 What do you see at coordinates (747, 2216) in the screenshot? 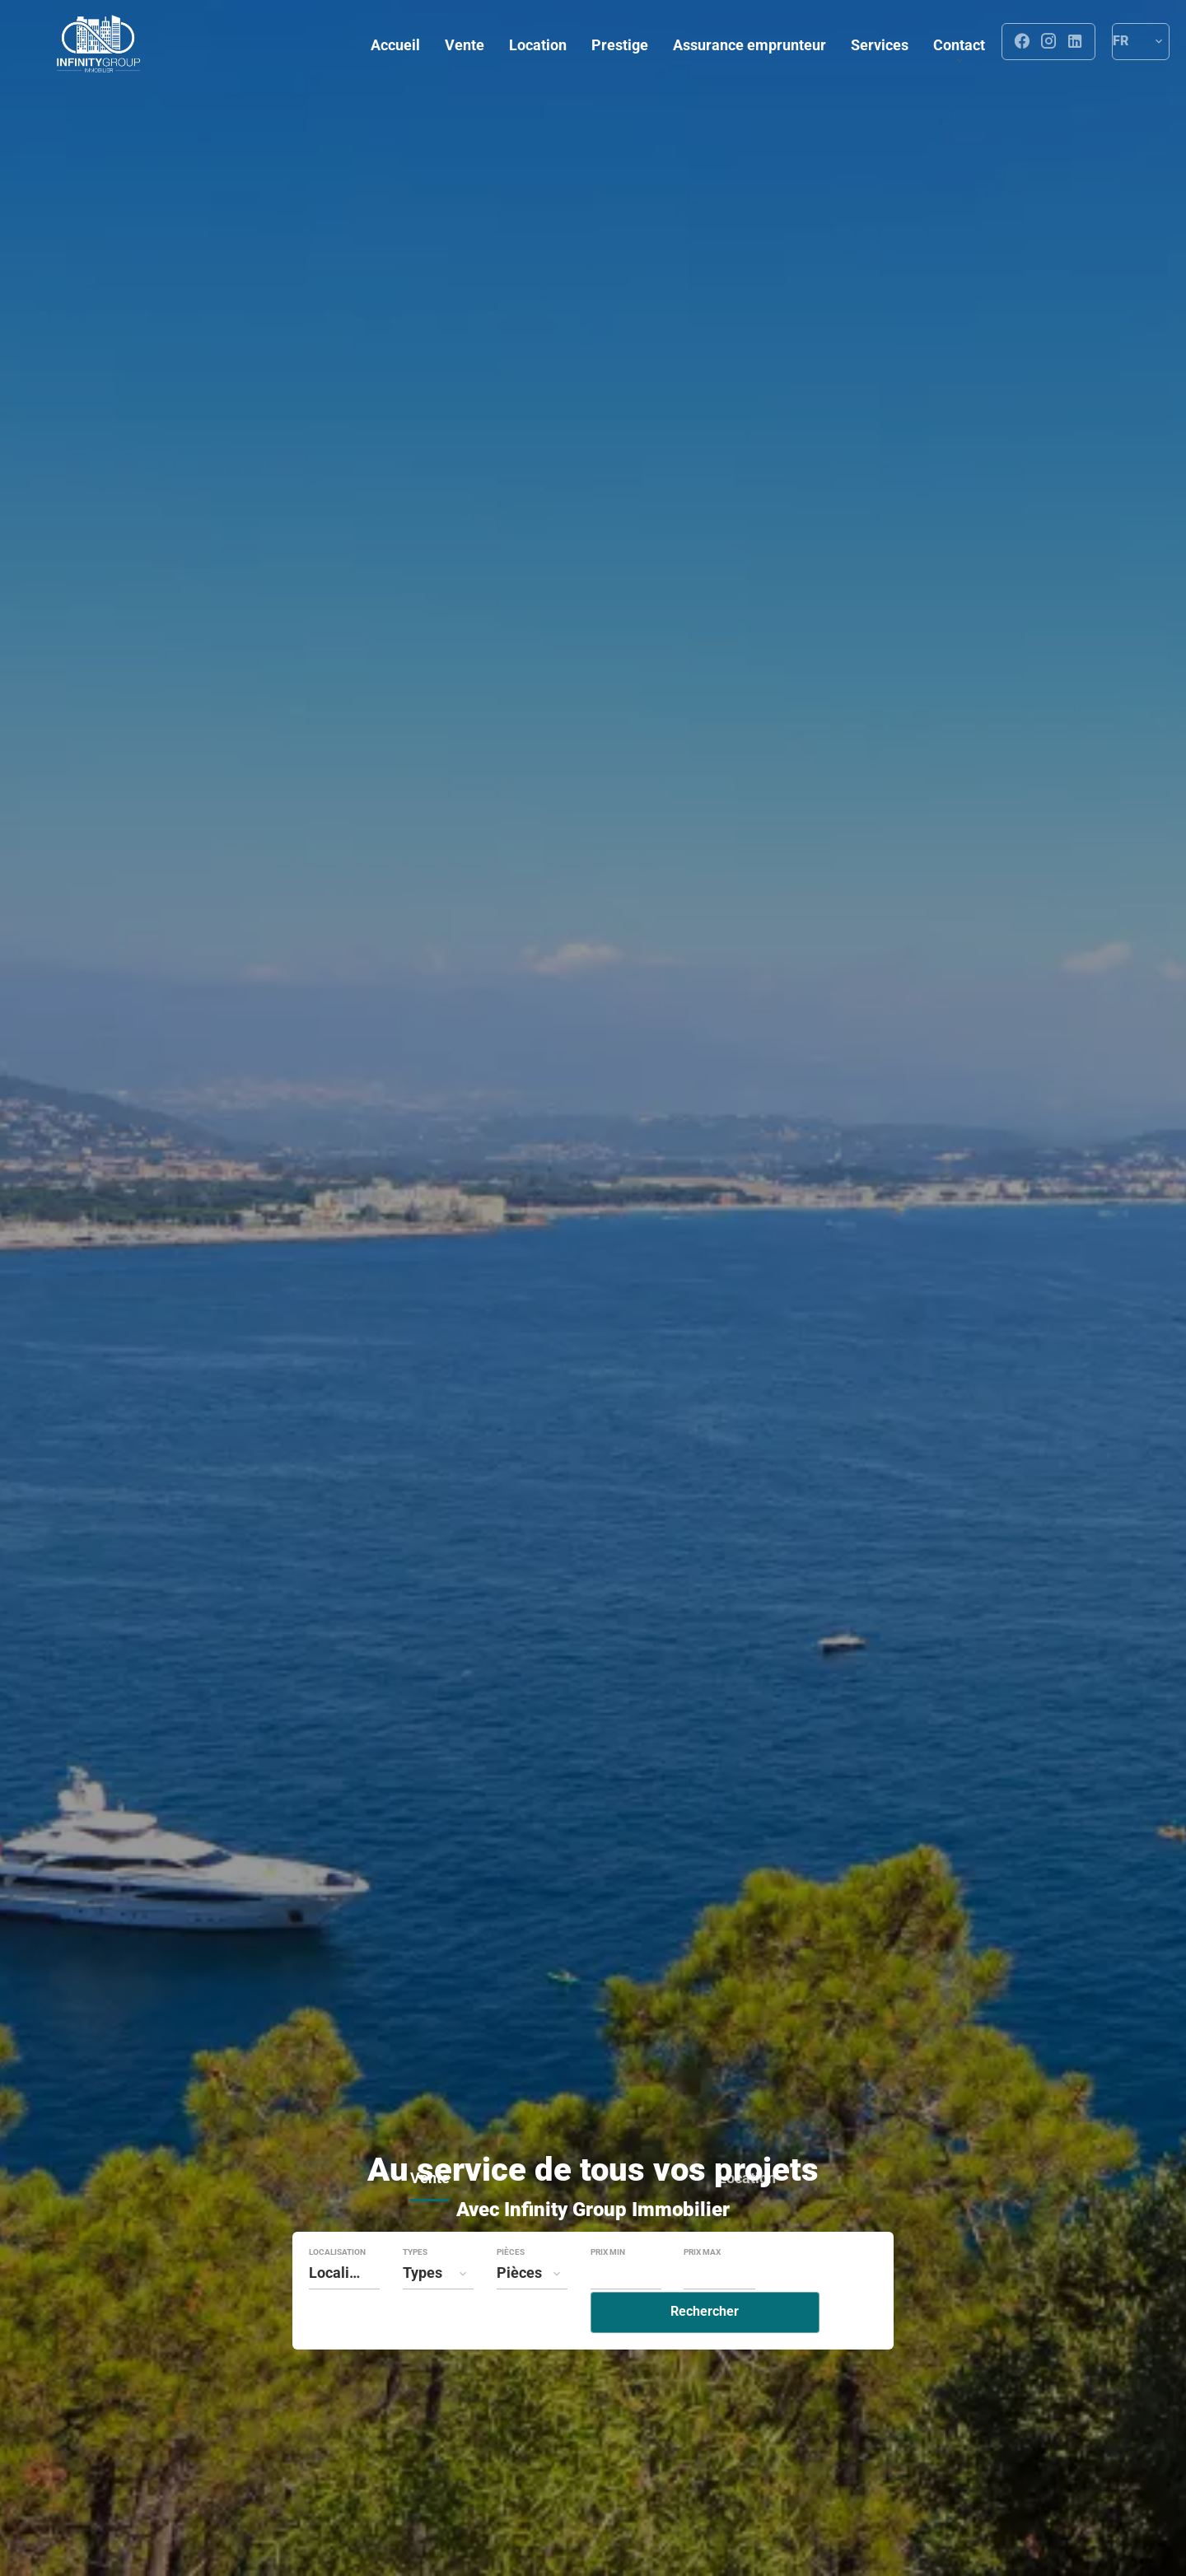
I see `Location` at bounding box center [747, 2216].